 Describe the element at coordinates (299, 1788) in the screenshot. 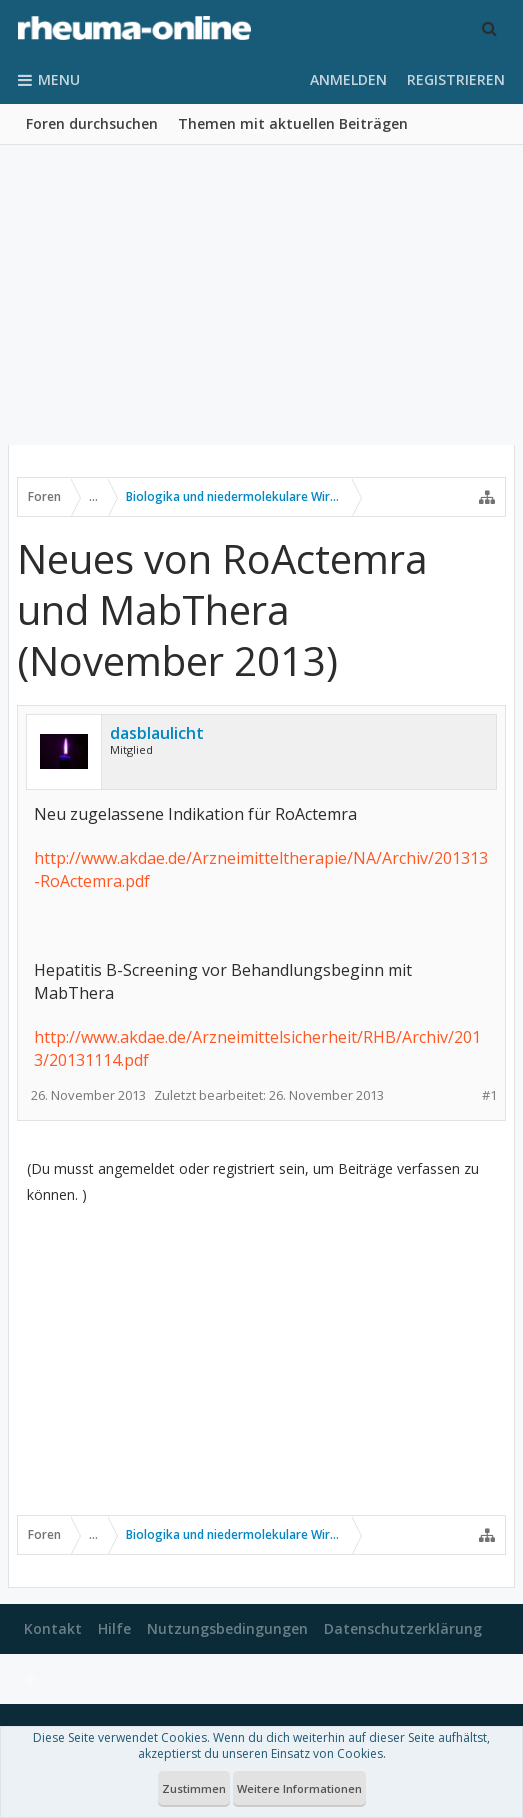

I see `Weitere Informationen` at that location.